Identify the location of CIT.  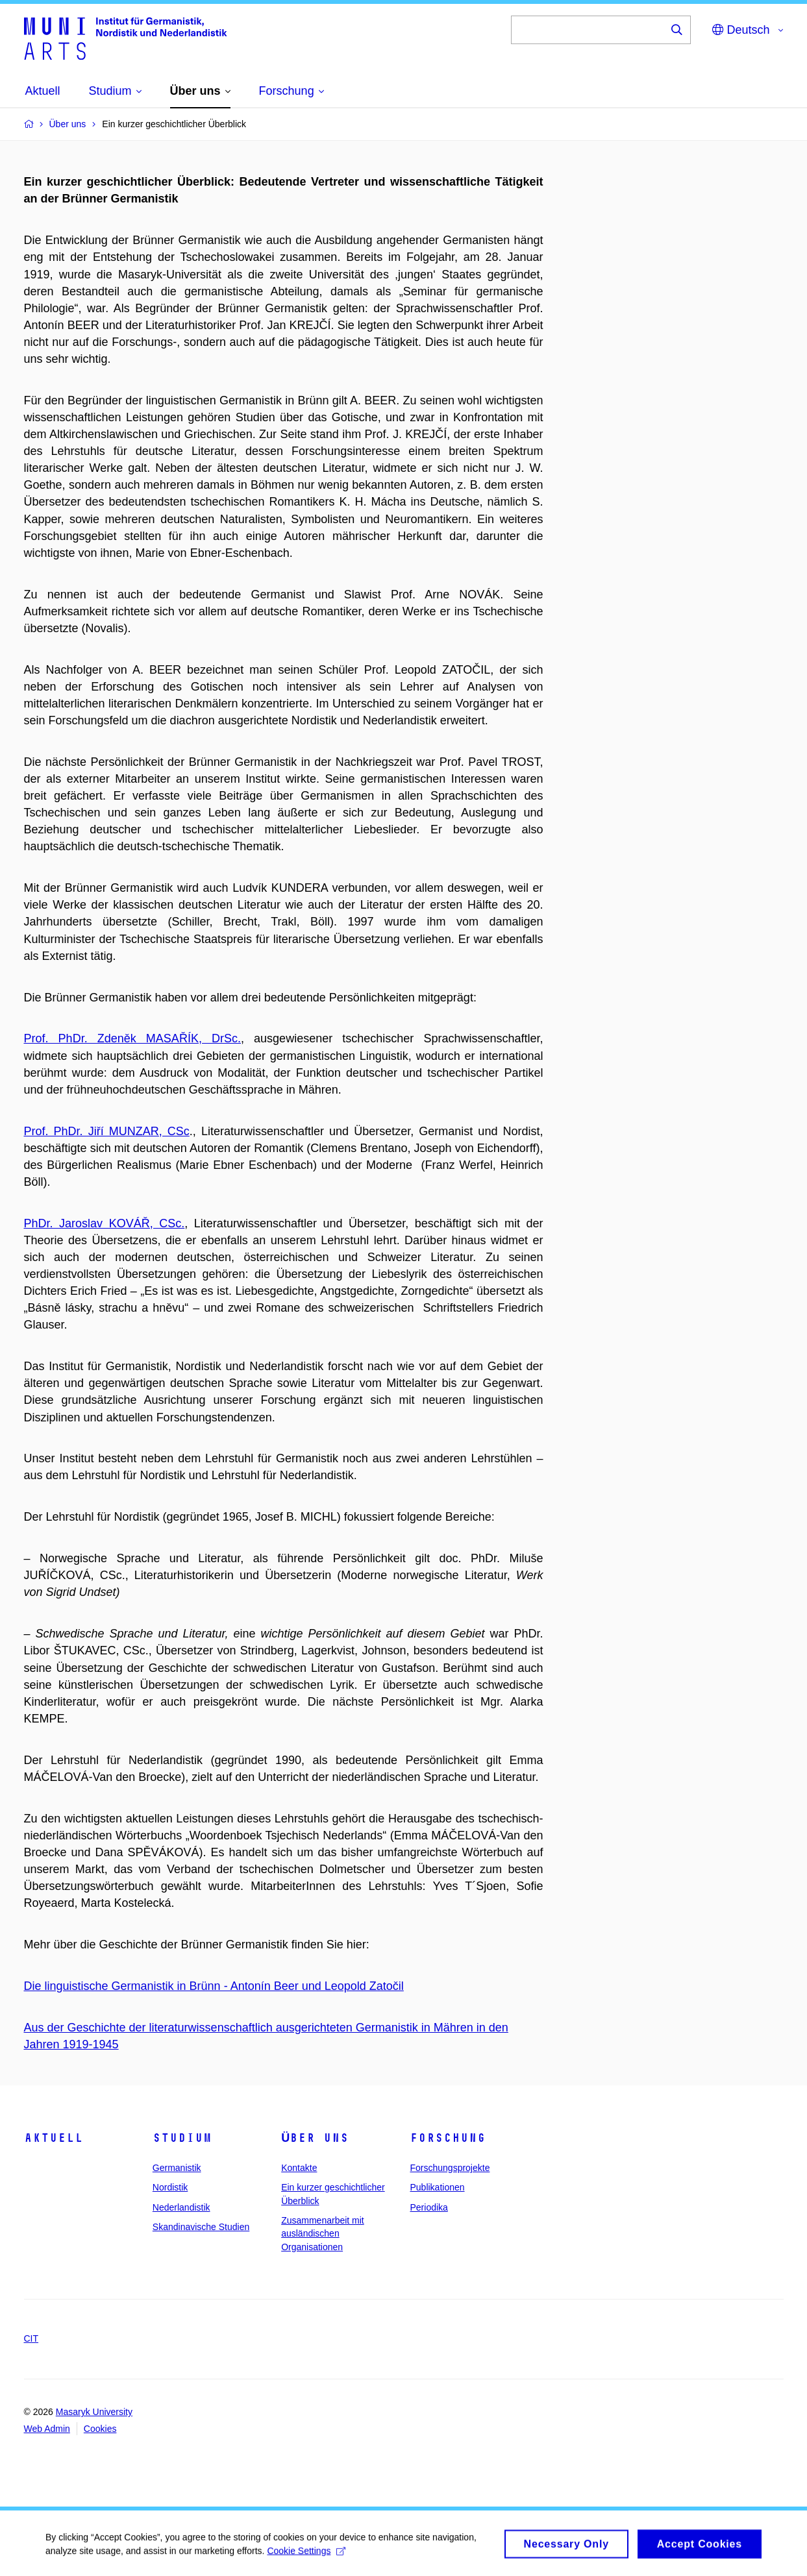
(31, 2338).